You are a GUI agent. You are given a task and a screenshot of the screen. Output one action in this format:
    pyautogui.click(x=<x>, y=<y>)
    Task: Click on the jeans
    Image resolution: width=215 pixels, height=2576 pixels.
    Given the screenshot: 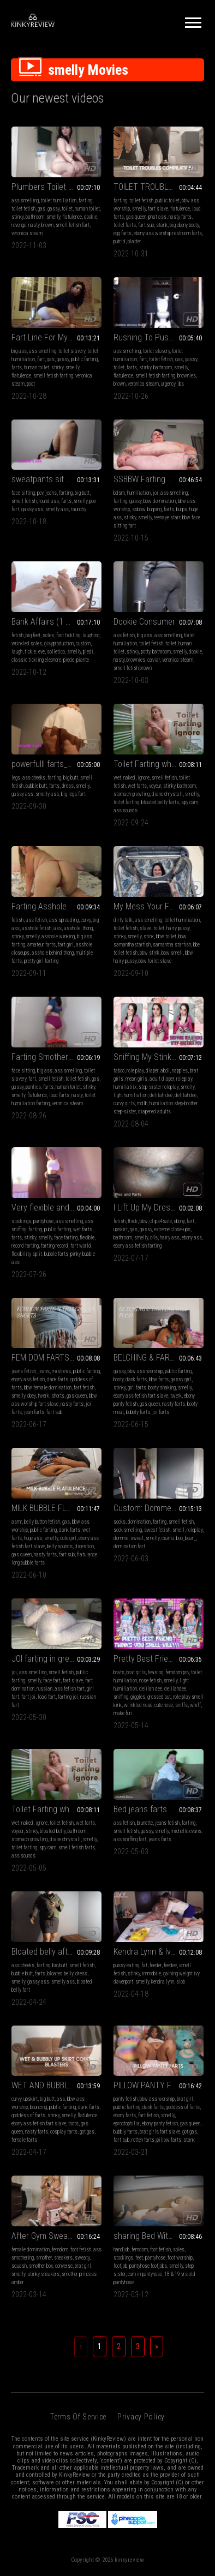 What is the action you would take?
    pyautogui.click(x=51, y=493)
    